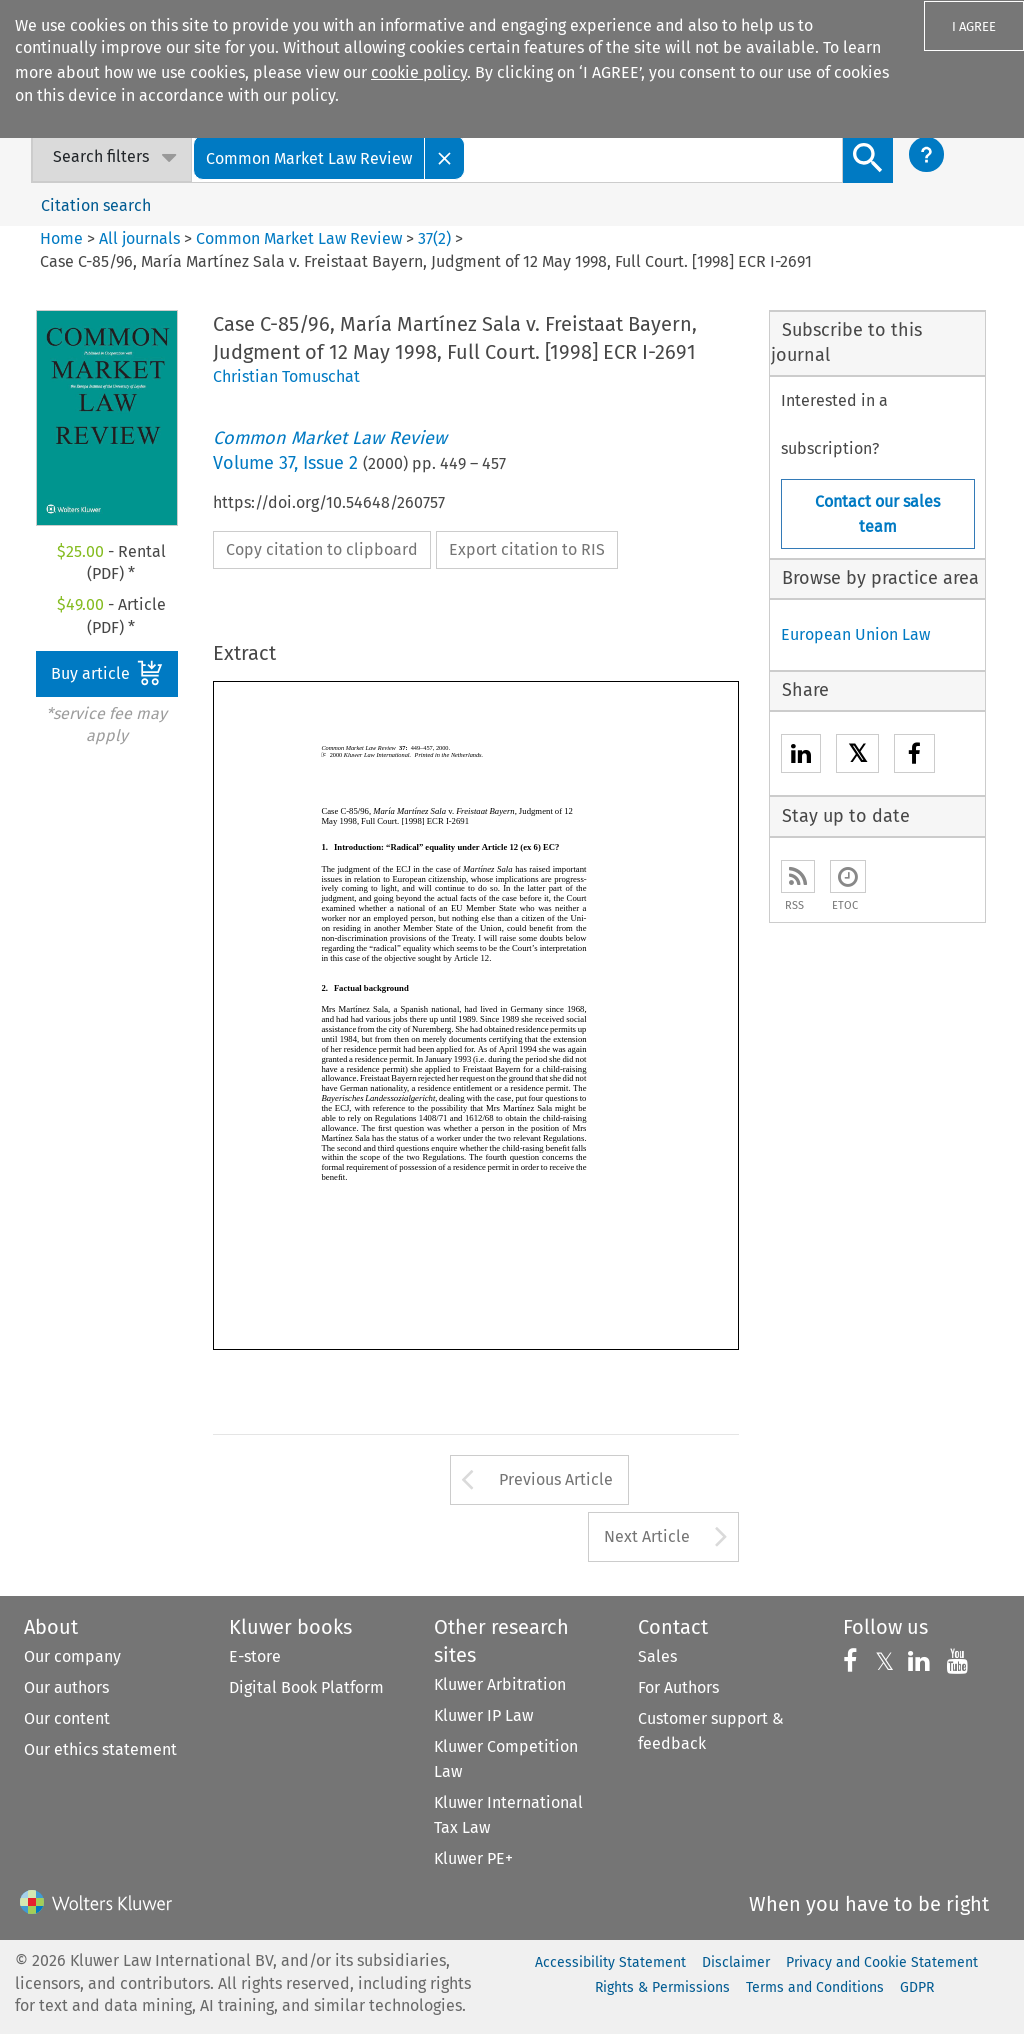 The height and width of the screenshot is (2034, 1024). Describe the element at coordinates (610, 1962) in the screenshot. I see `Accessibility Statement` at that location.